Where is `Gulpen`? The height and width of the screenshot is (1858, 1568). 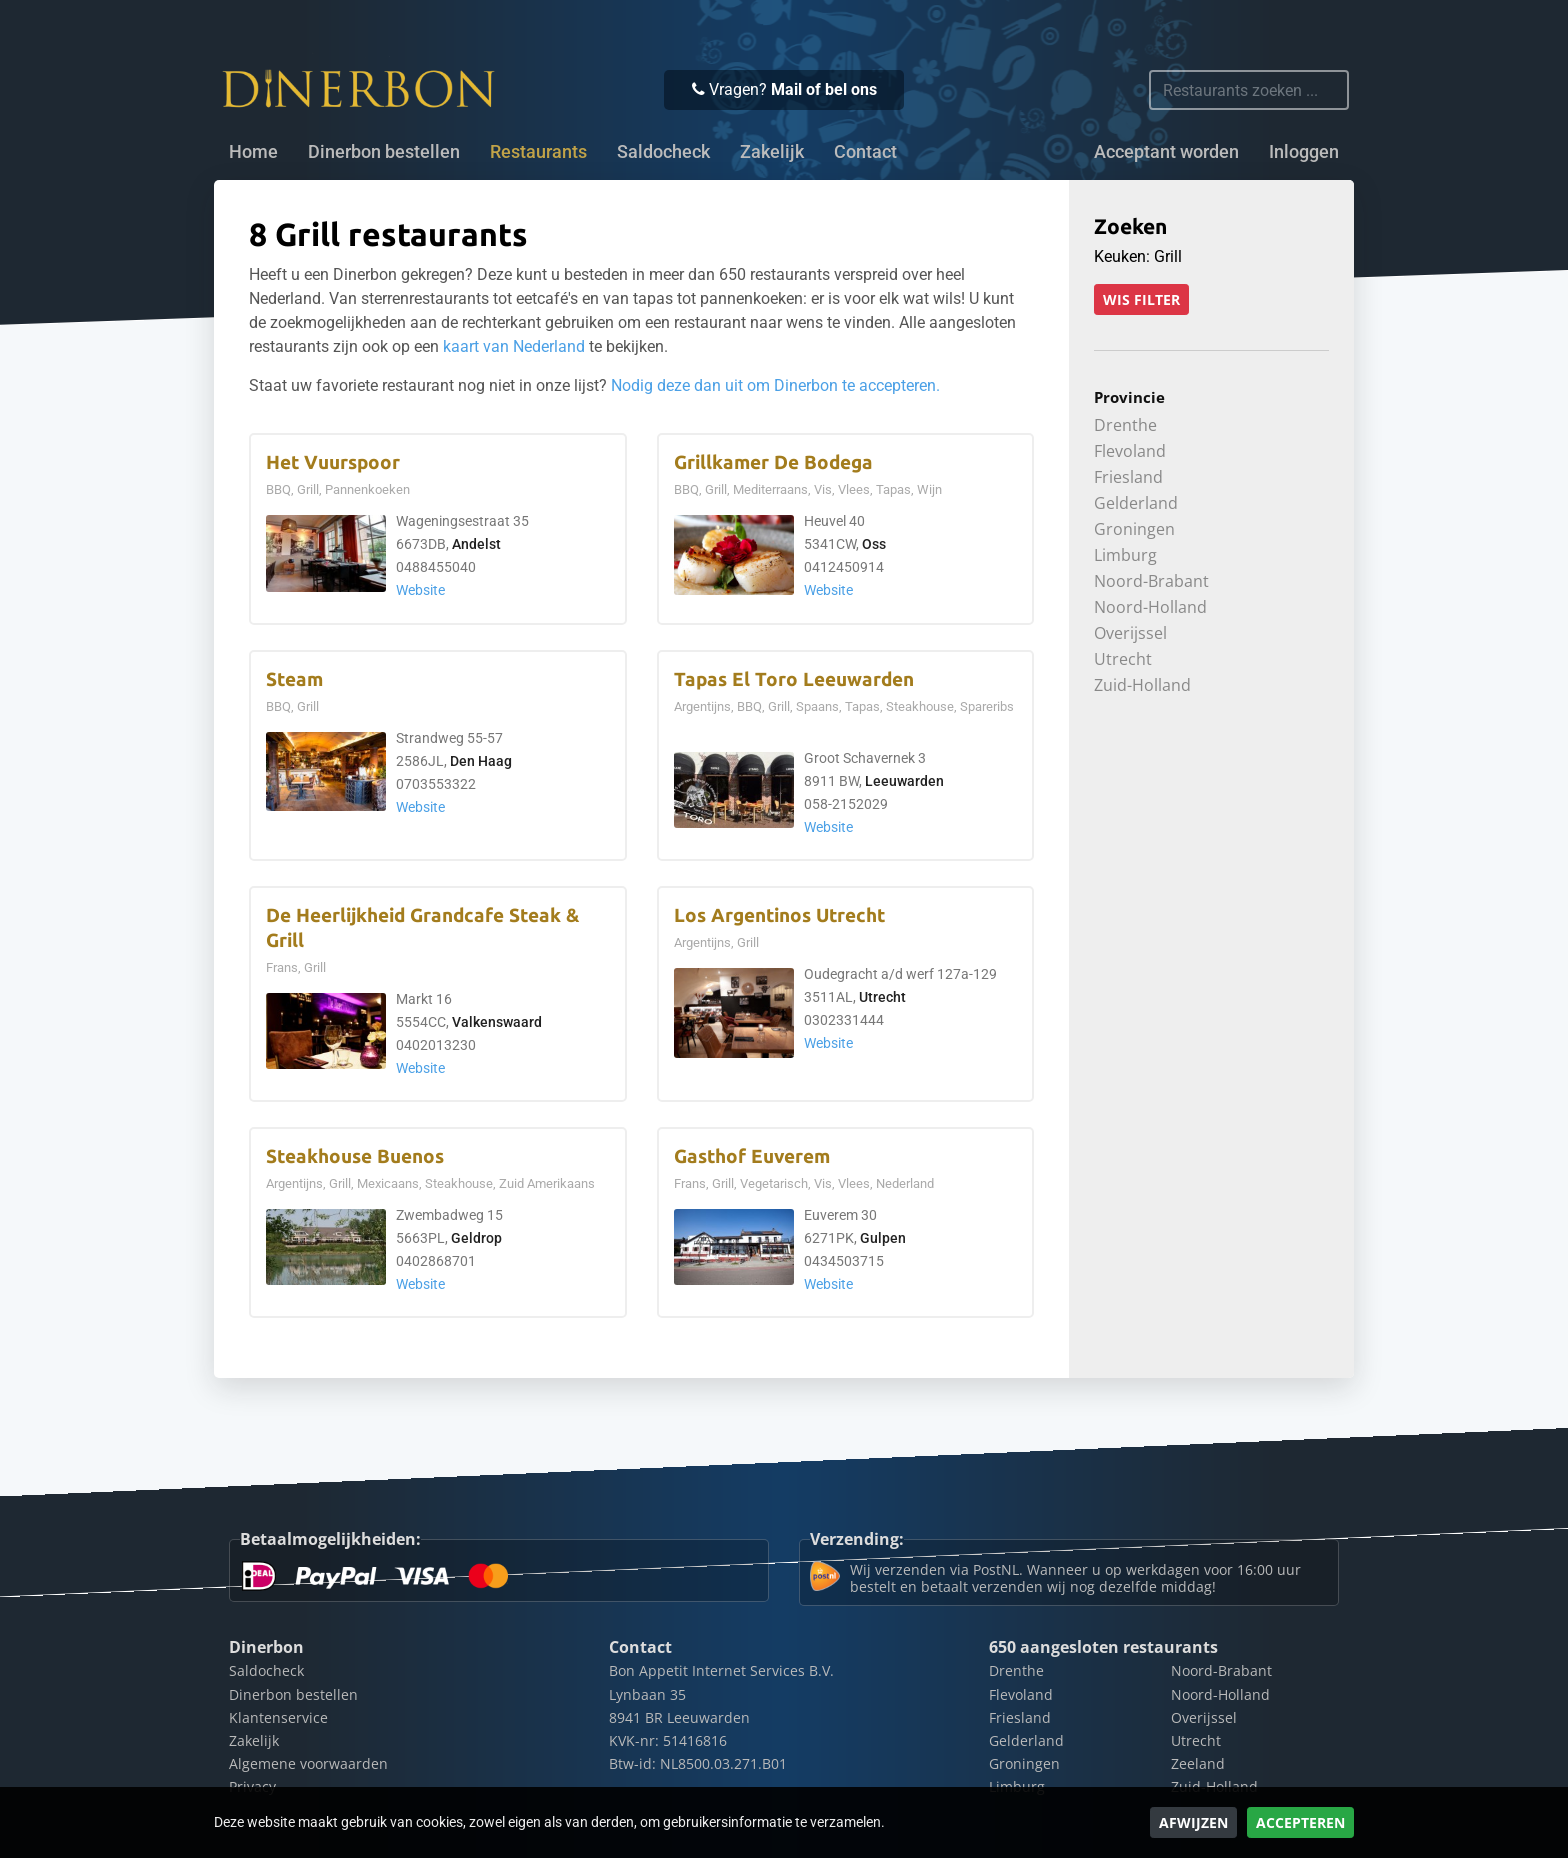 Gulpen is located at coordinates (883, 1238).